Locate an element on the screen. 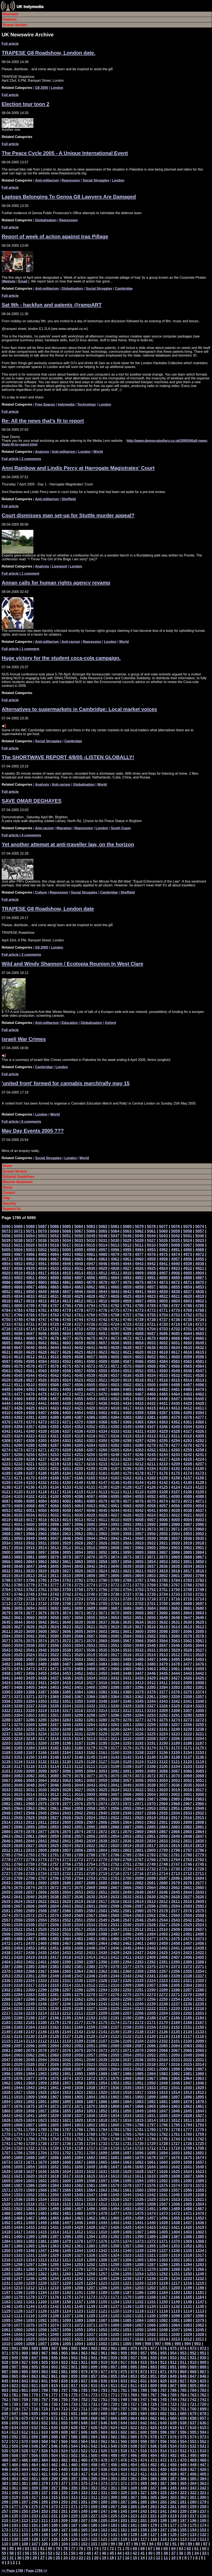 This screenshot has width=212, height=2576. 4108 is located at coordinates (163, 1491).